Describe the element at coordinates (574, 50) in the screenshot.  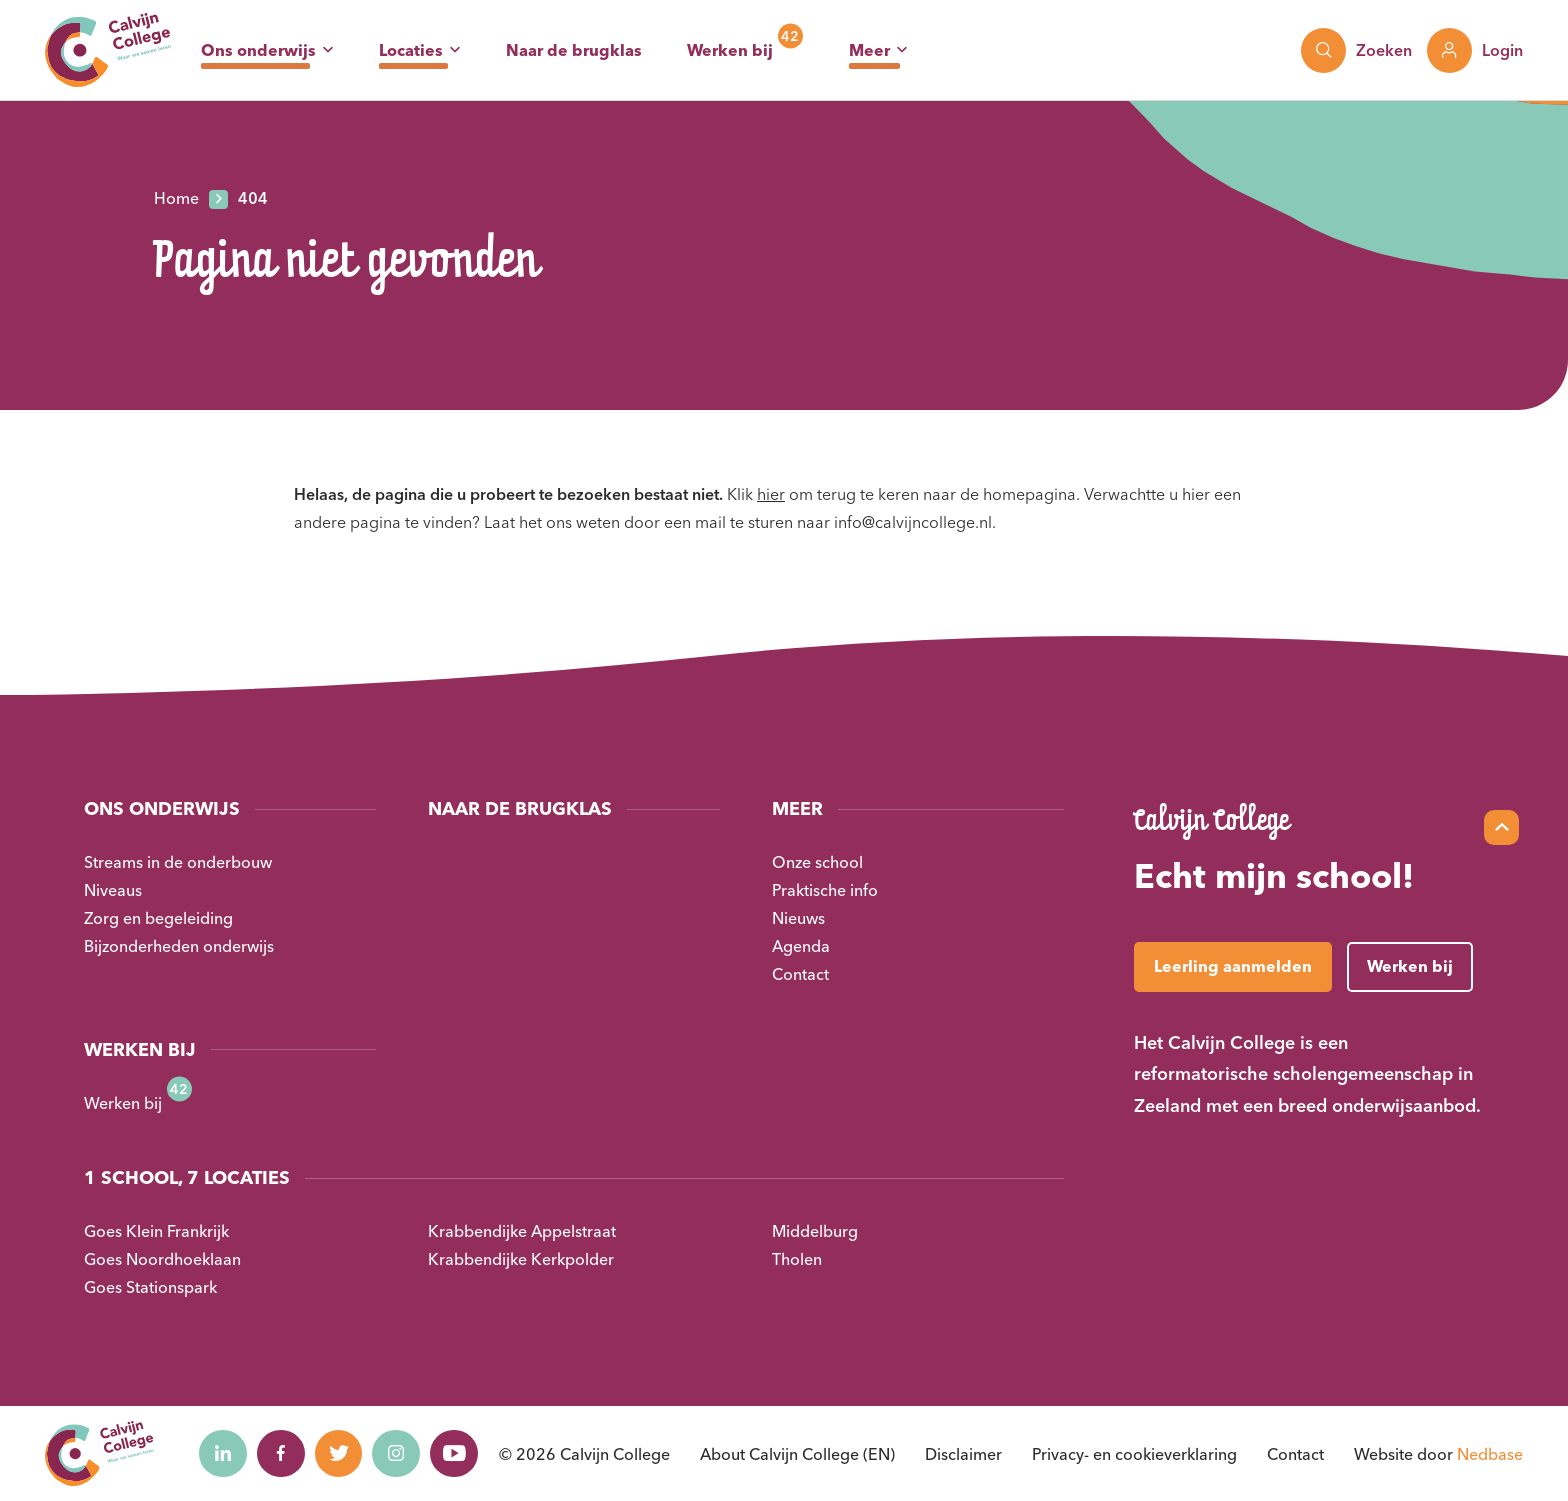
I see `Naar de brugklas` at that location.